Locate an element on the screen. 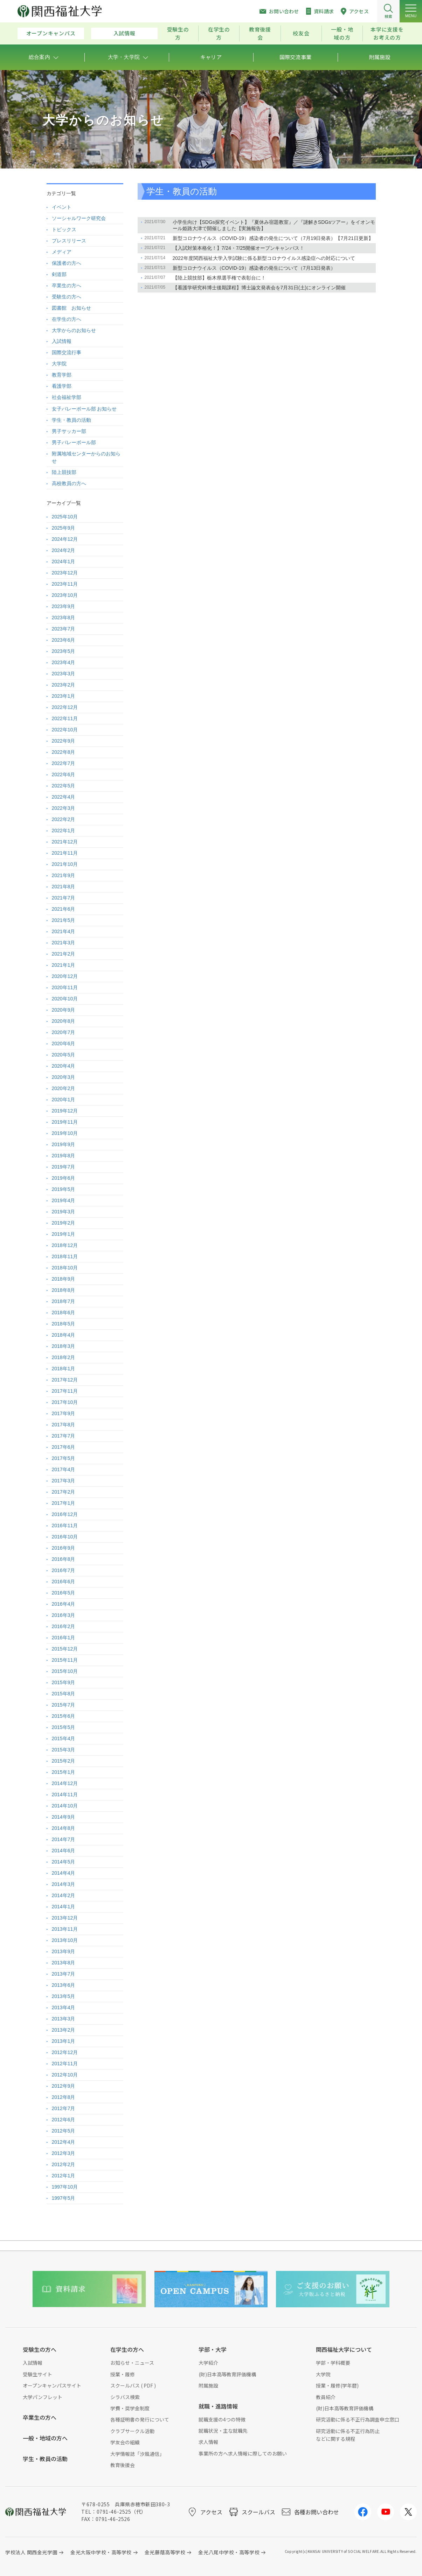  学部・大学 is located at coordinates (213, 2349).